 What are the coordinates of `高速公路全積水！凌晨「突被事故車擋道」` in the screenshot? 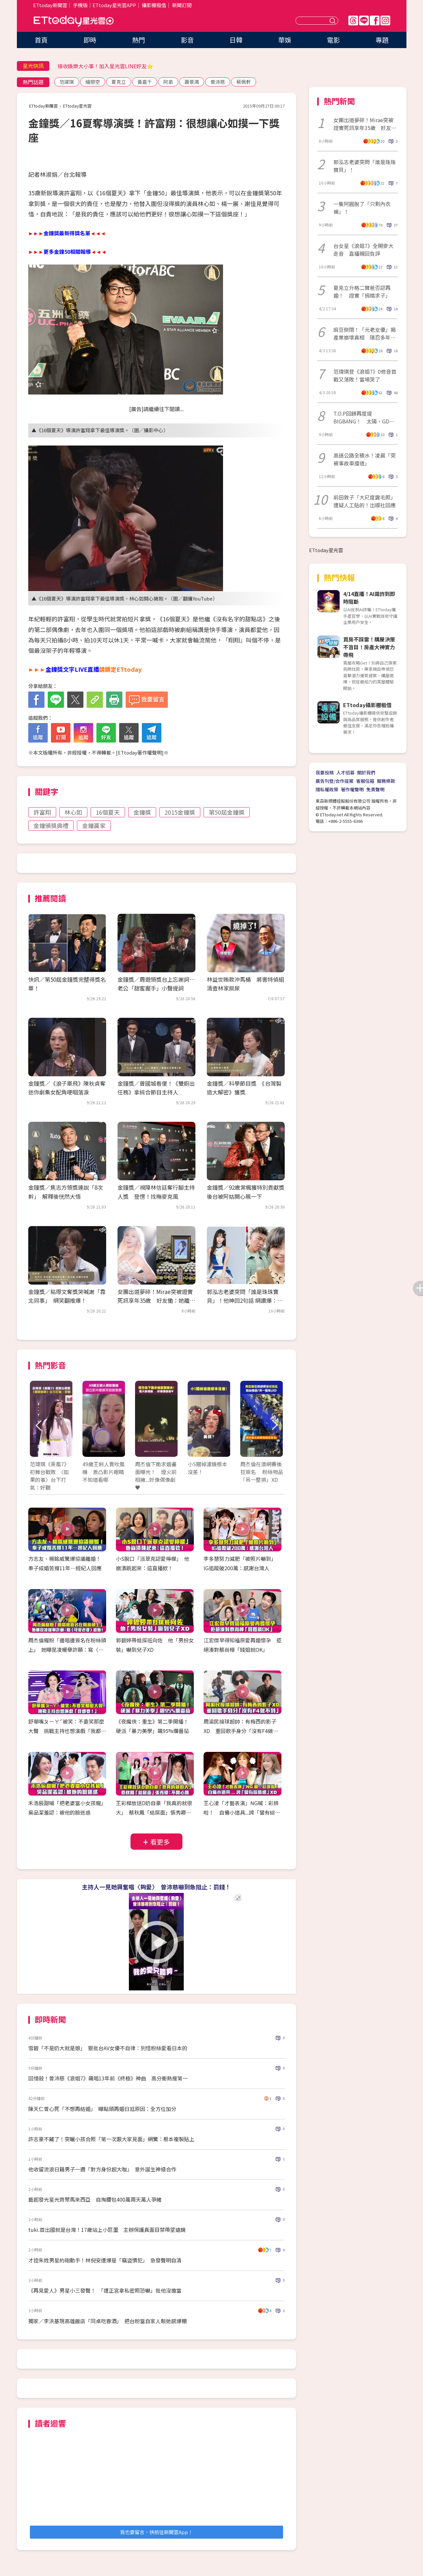 It's located at (364, 459).